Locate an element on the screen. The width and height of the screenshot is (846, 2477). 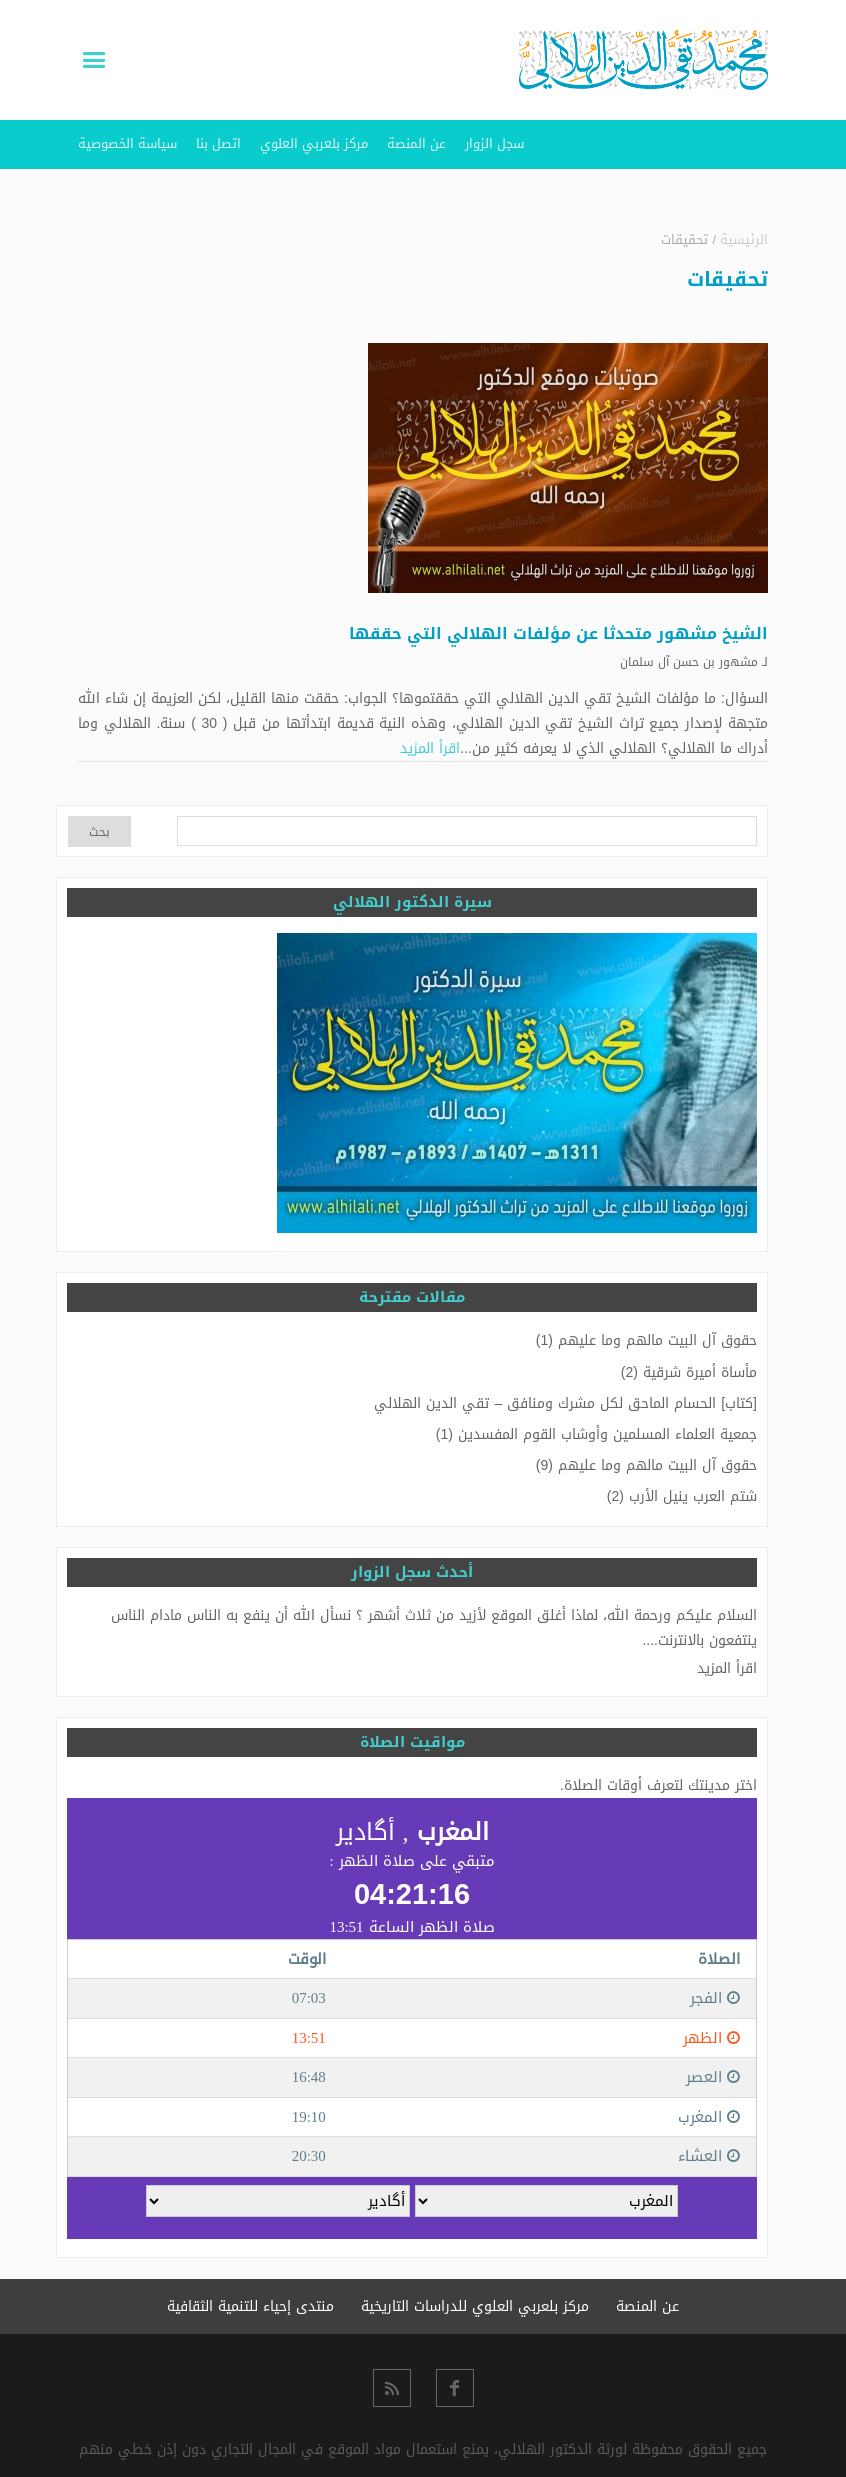
الرئيسية is located at coordinates (744, 239).